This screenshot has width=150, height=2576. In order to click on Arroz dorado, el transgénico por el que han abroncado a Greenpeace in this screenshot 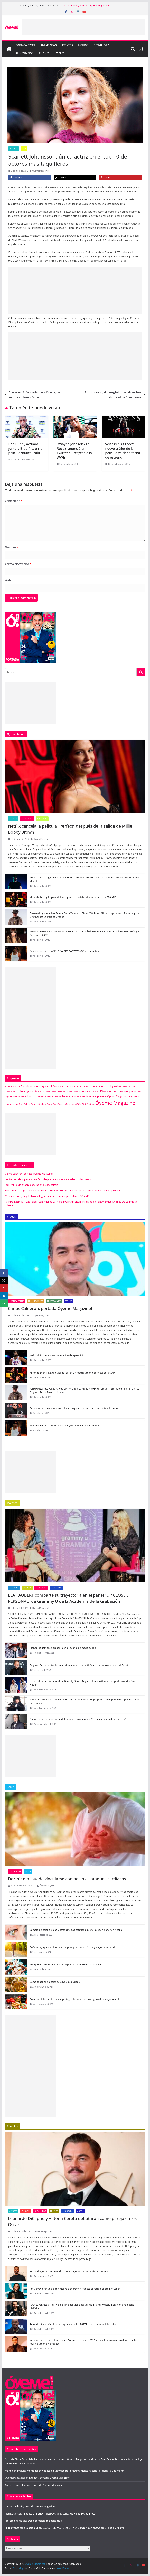, I will do `click(115, 394)`.